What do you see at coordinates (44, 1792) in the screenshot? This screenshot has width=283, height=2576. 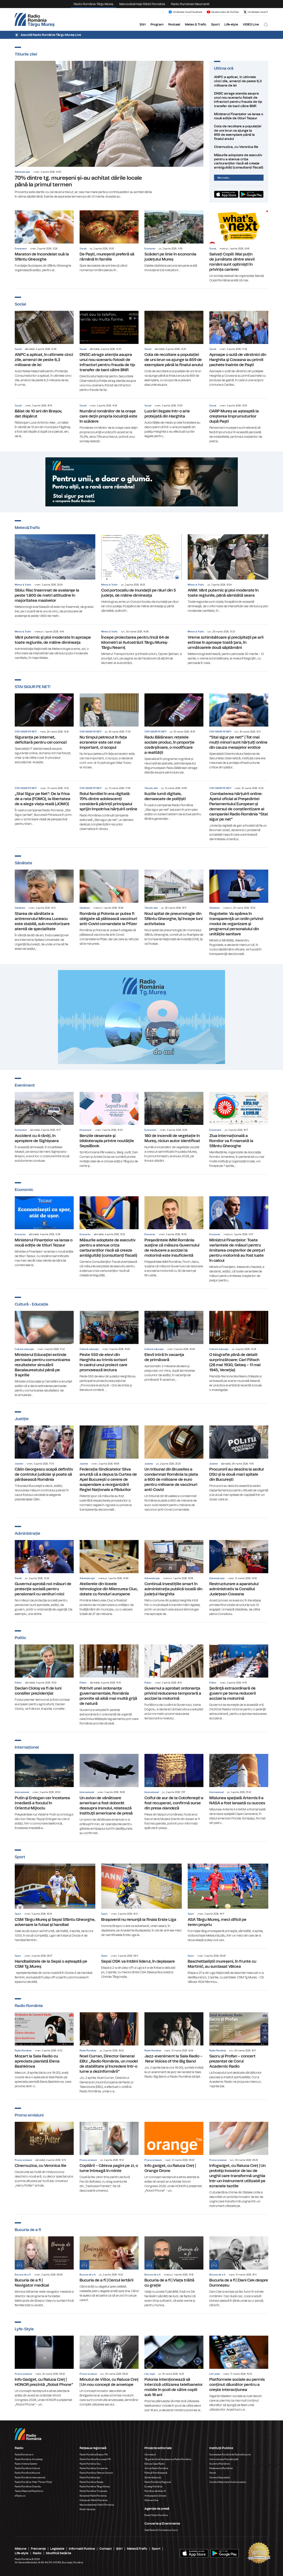 I see `Putin şi Erdogan cer încetarea imediată a focului în Orientul Mijlociu` at bounding box center [44, 1792].